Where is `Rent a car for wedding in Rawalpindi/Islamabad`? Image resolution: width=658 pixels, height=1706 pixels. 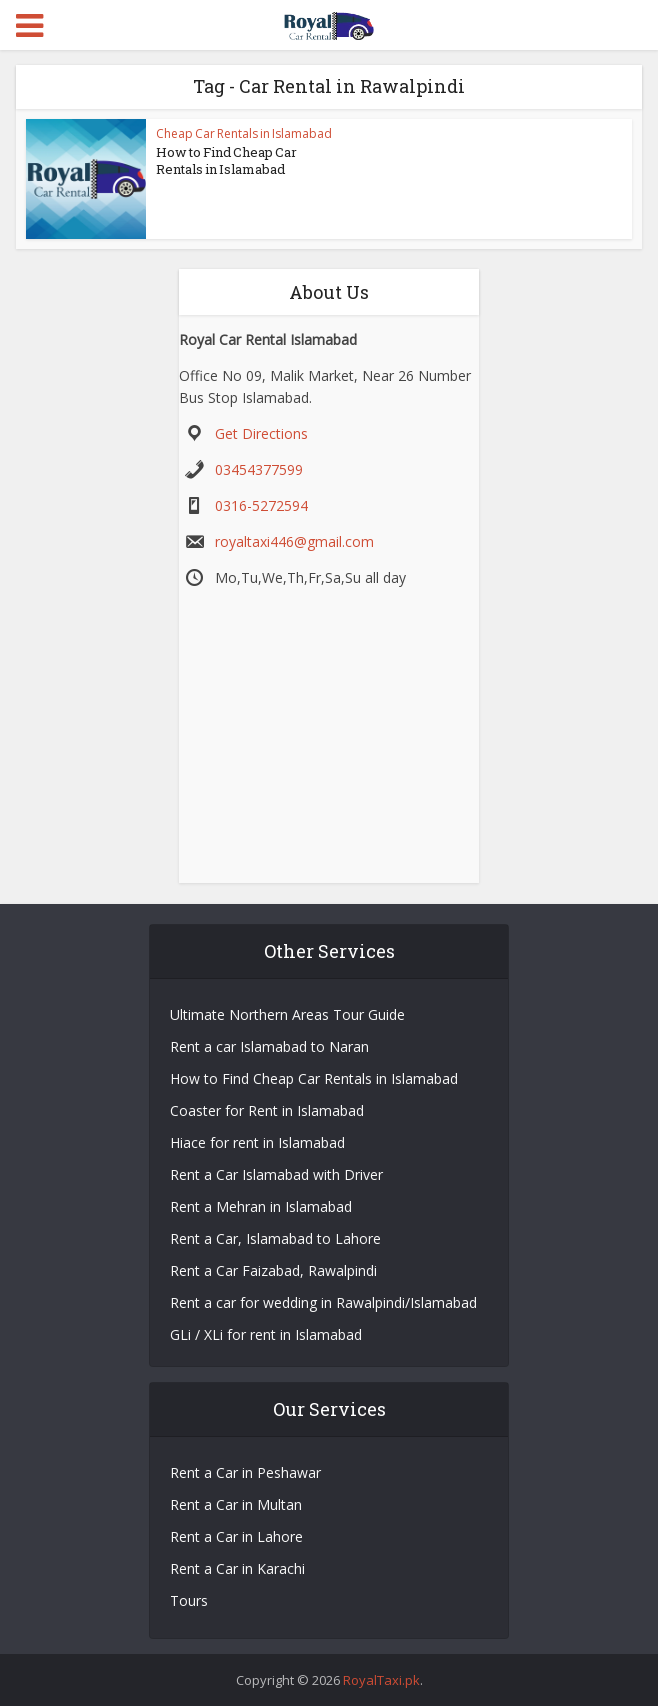
Rent a car for wedding in Rawalpindi/Islamabad is located at coordinates (323, 1302).